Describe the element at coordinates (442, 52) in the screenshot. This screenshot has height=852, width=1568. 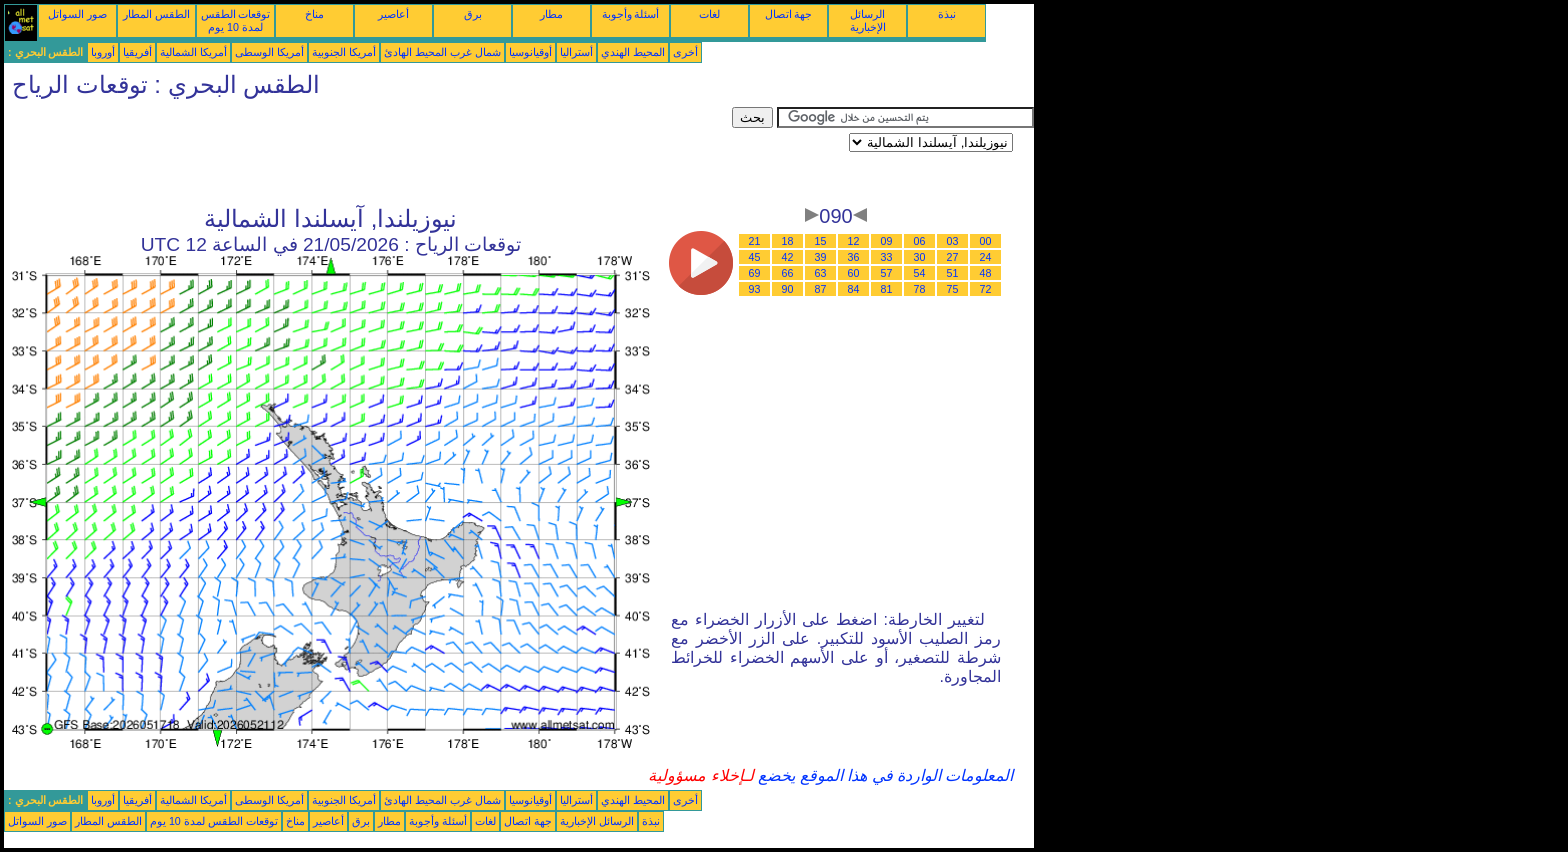
I see `شمال غرب المحيط الهادئ` at that location.